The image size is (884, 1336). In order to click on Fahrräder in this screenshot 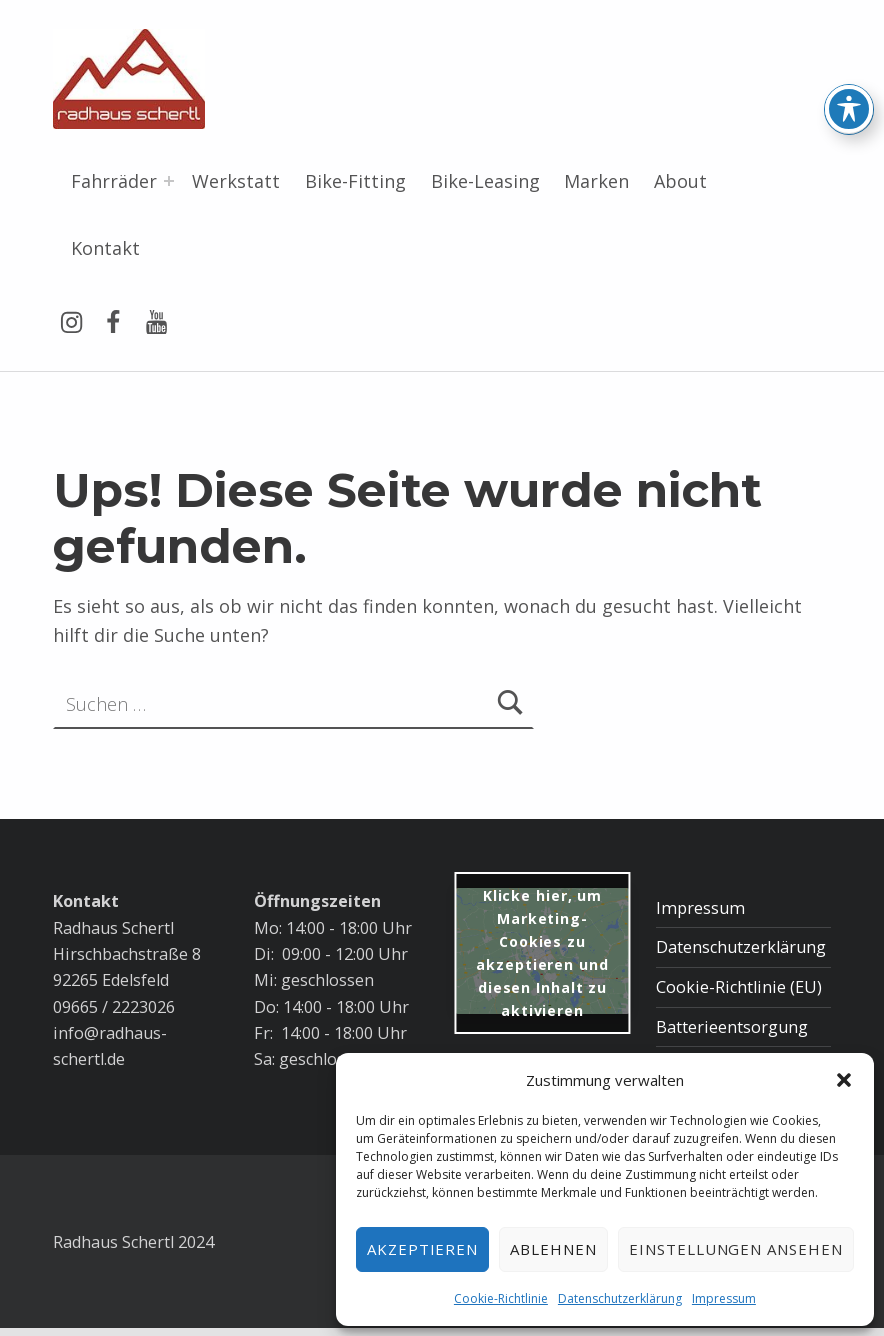, I will do `click(114, 181)`.